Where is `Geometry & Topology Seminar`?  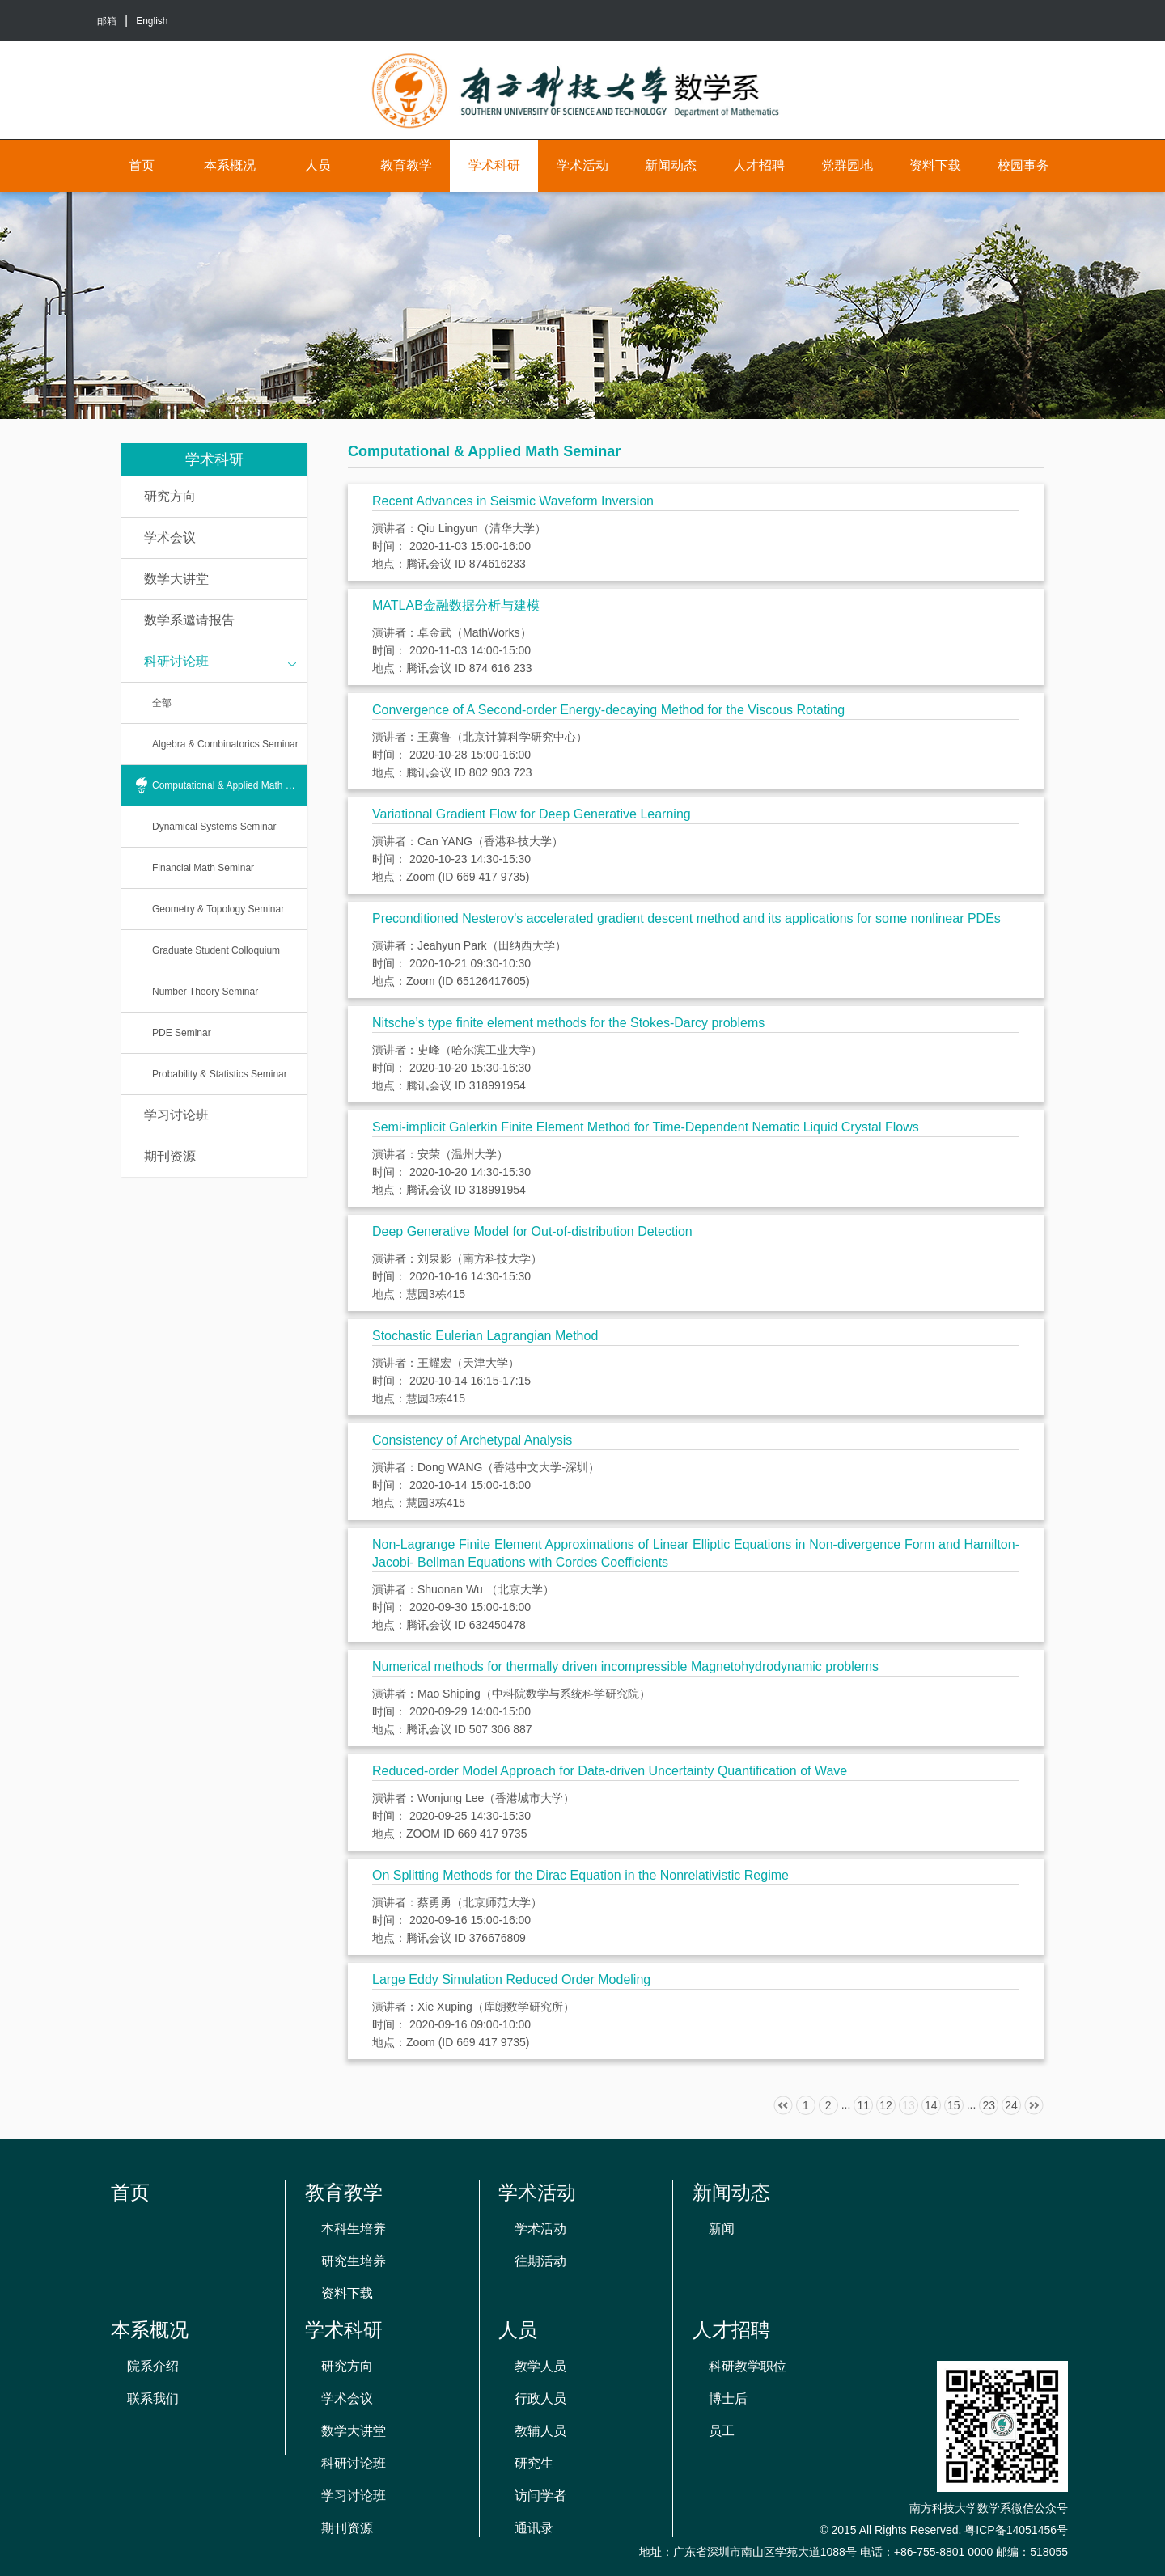 Geometry & Topology Seminar is located at coordinates (218, 909).